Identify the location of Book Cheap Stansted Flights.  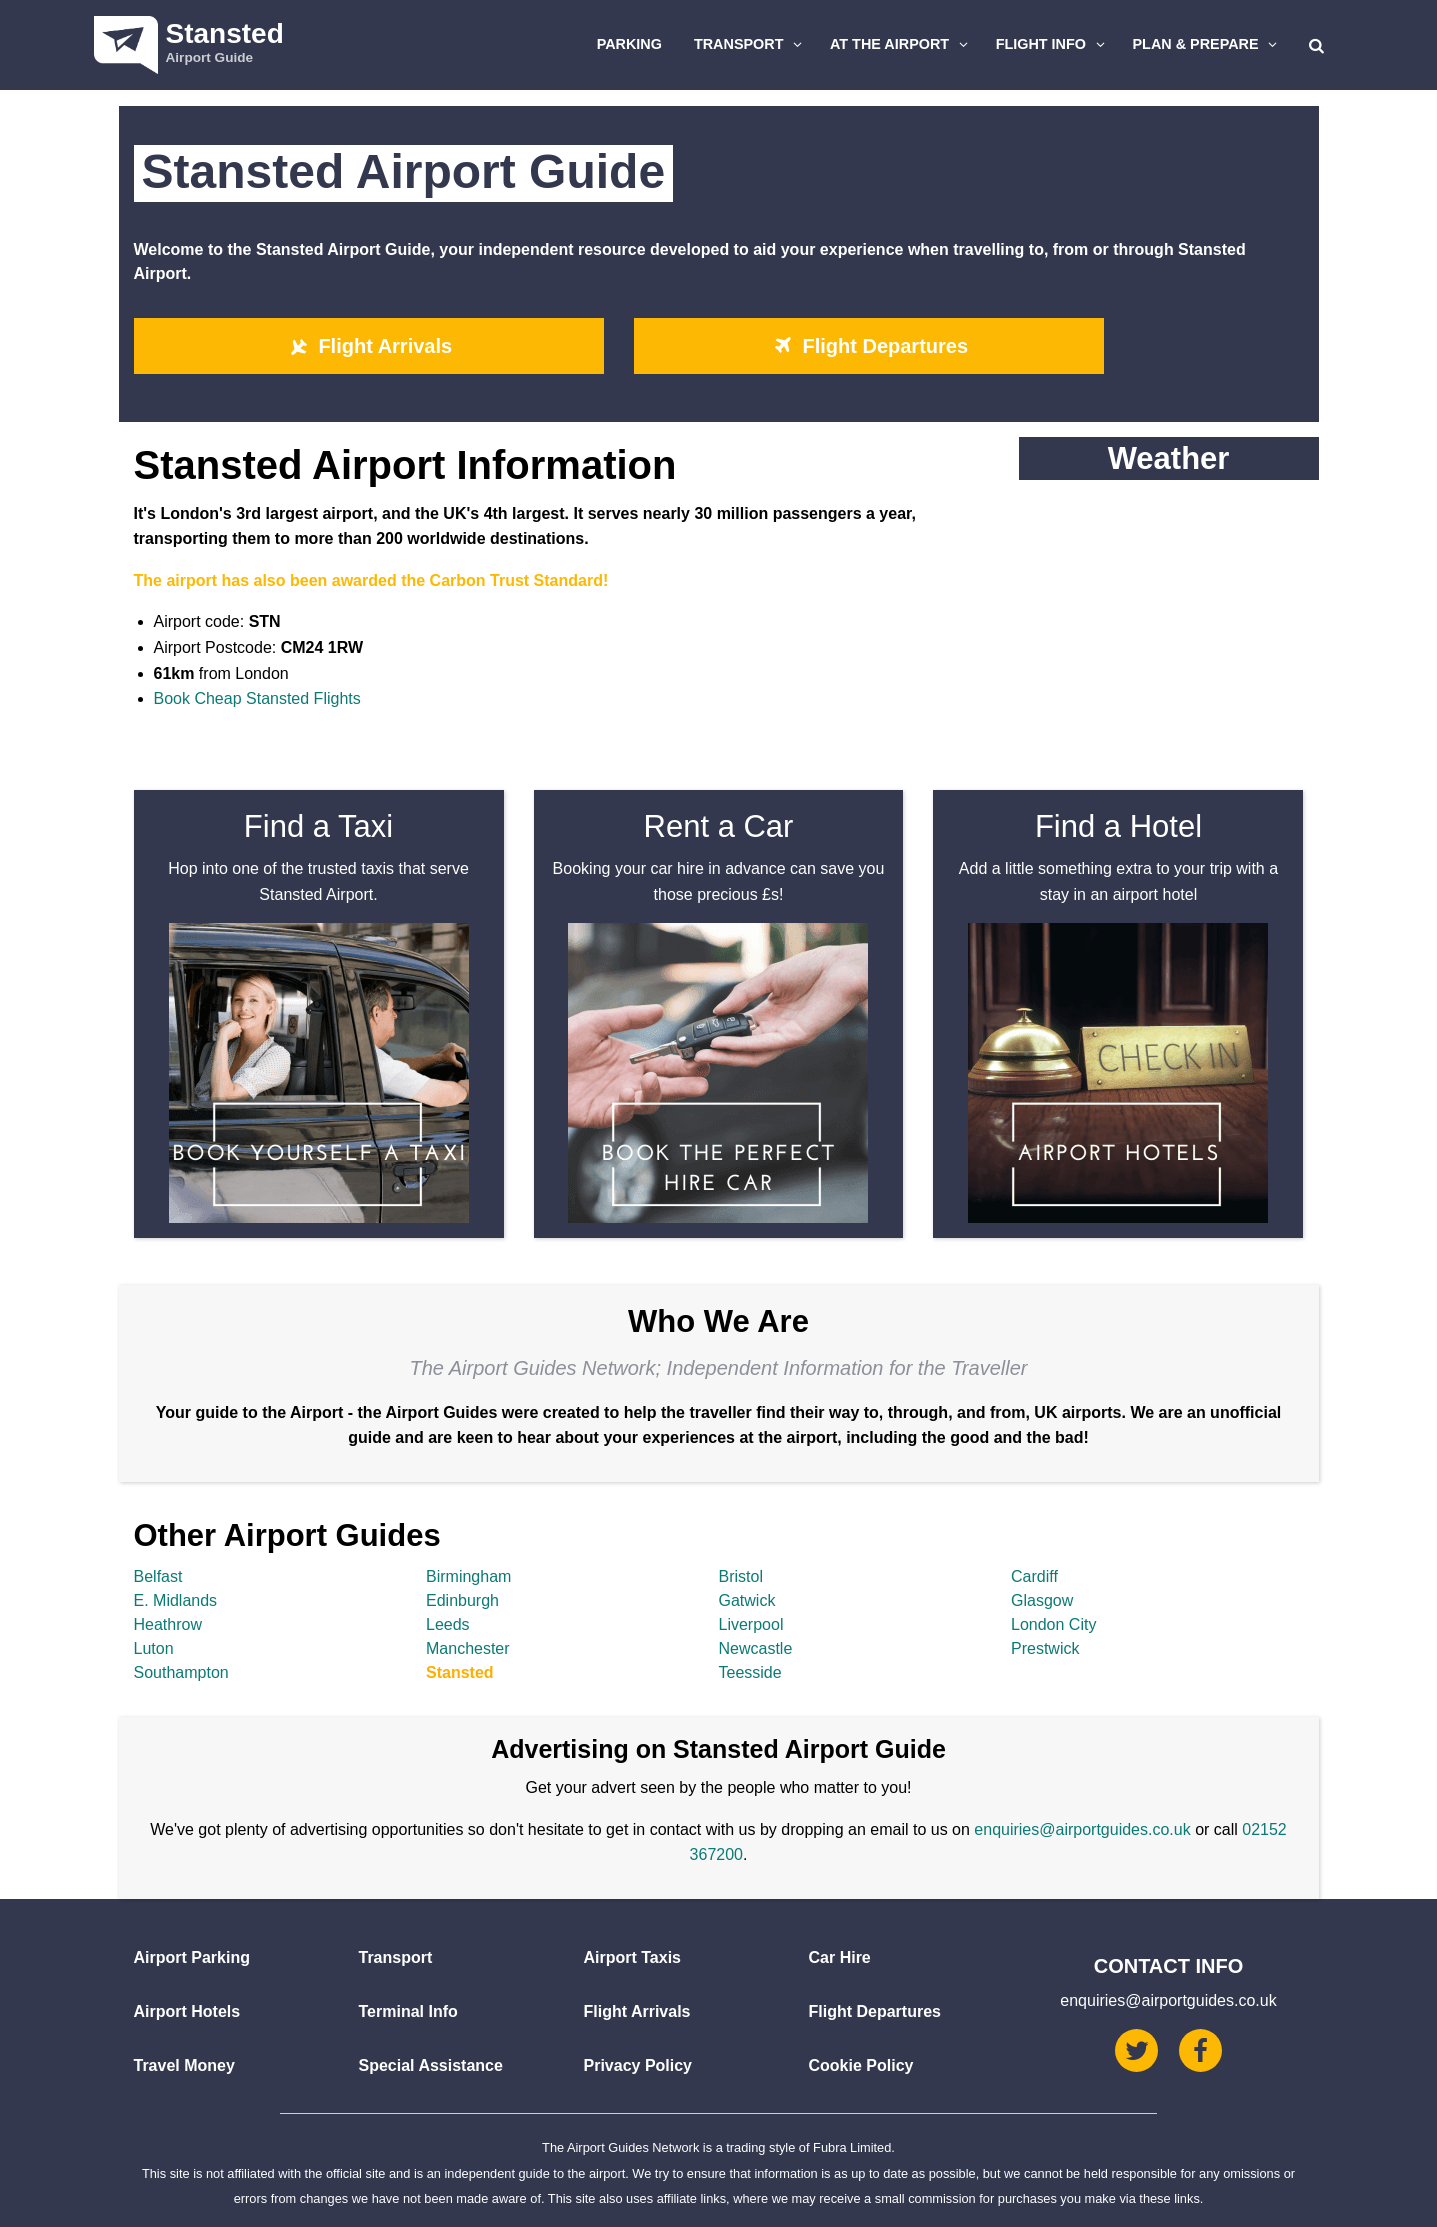
(257, 698).